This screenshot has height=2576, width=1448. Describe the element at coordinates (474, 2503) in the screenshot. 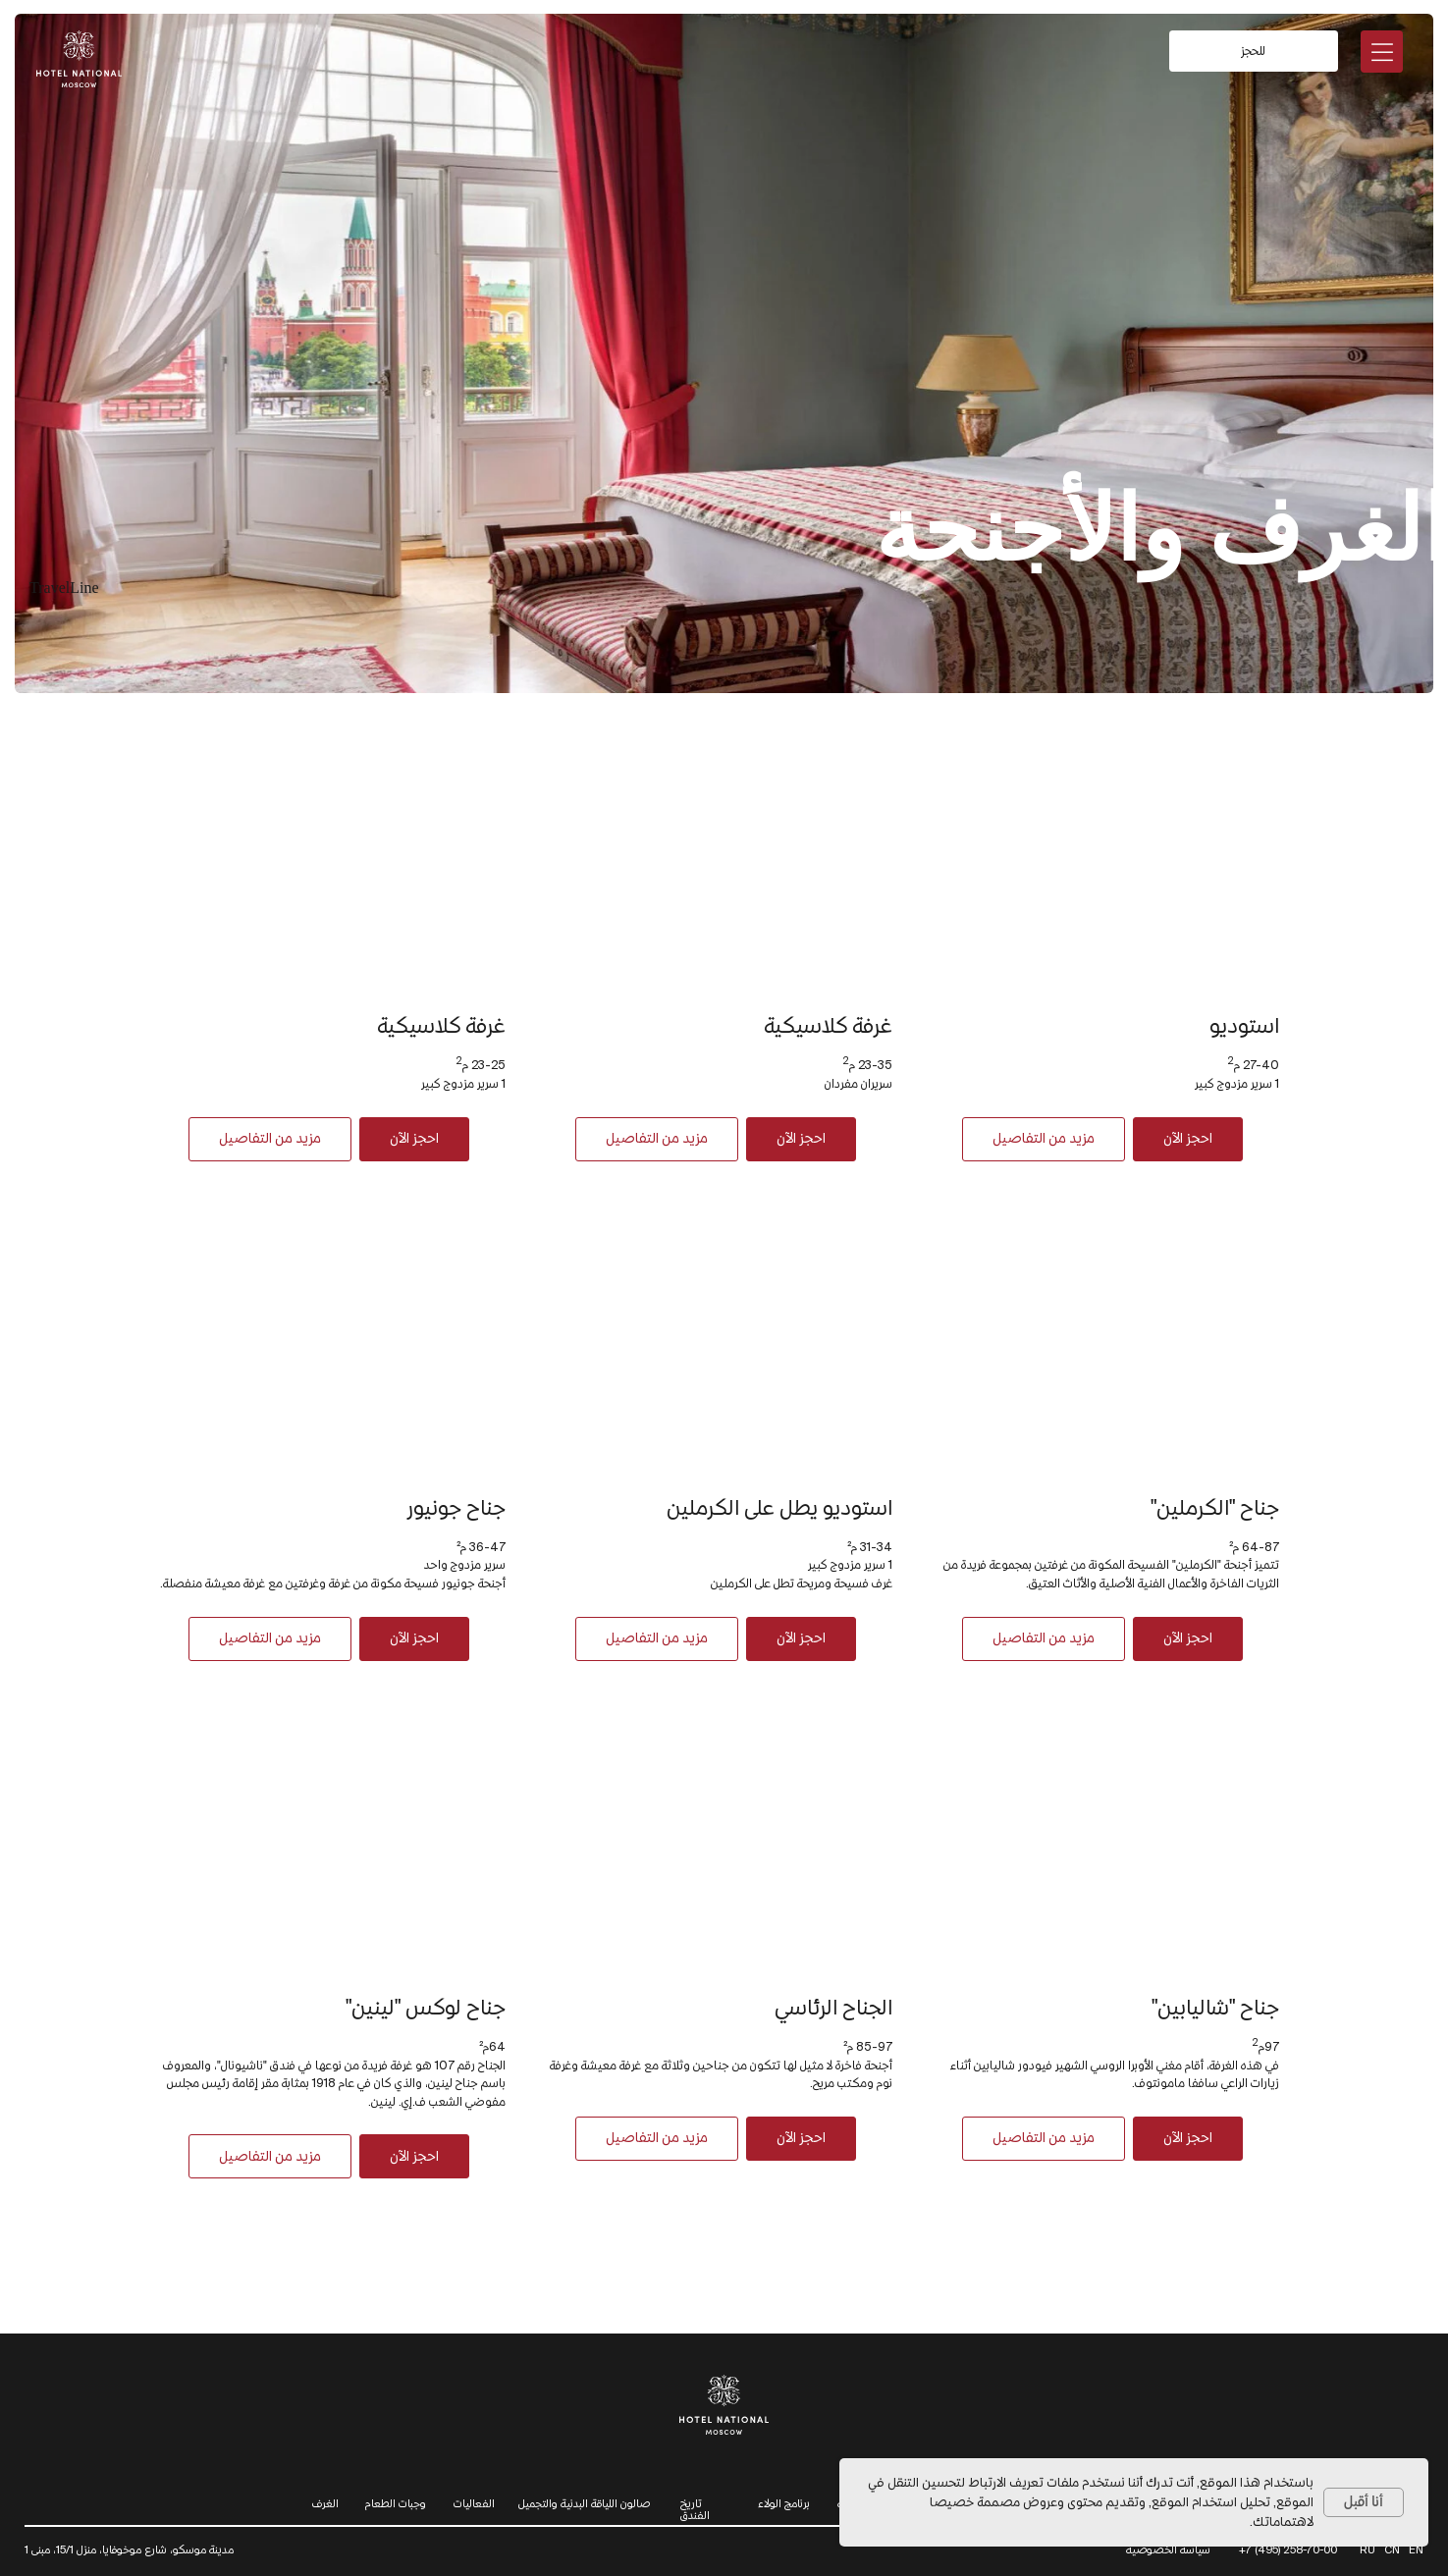

I see `الفعاليات` at that location.